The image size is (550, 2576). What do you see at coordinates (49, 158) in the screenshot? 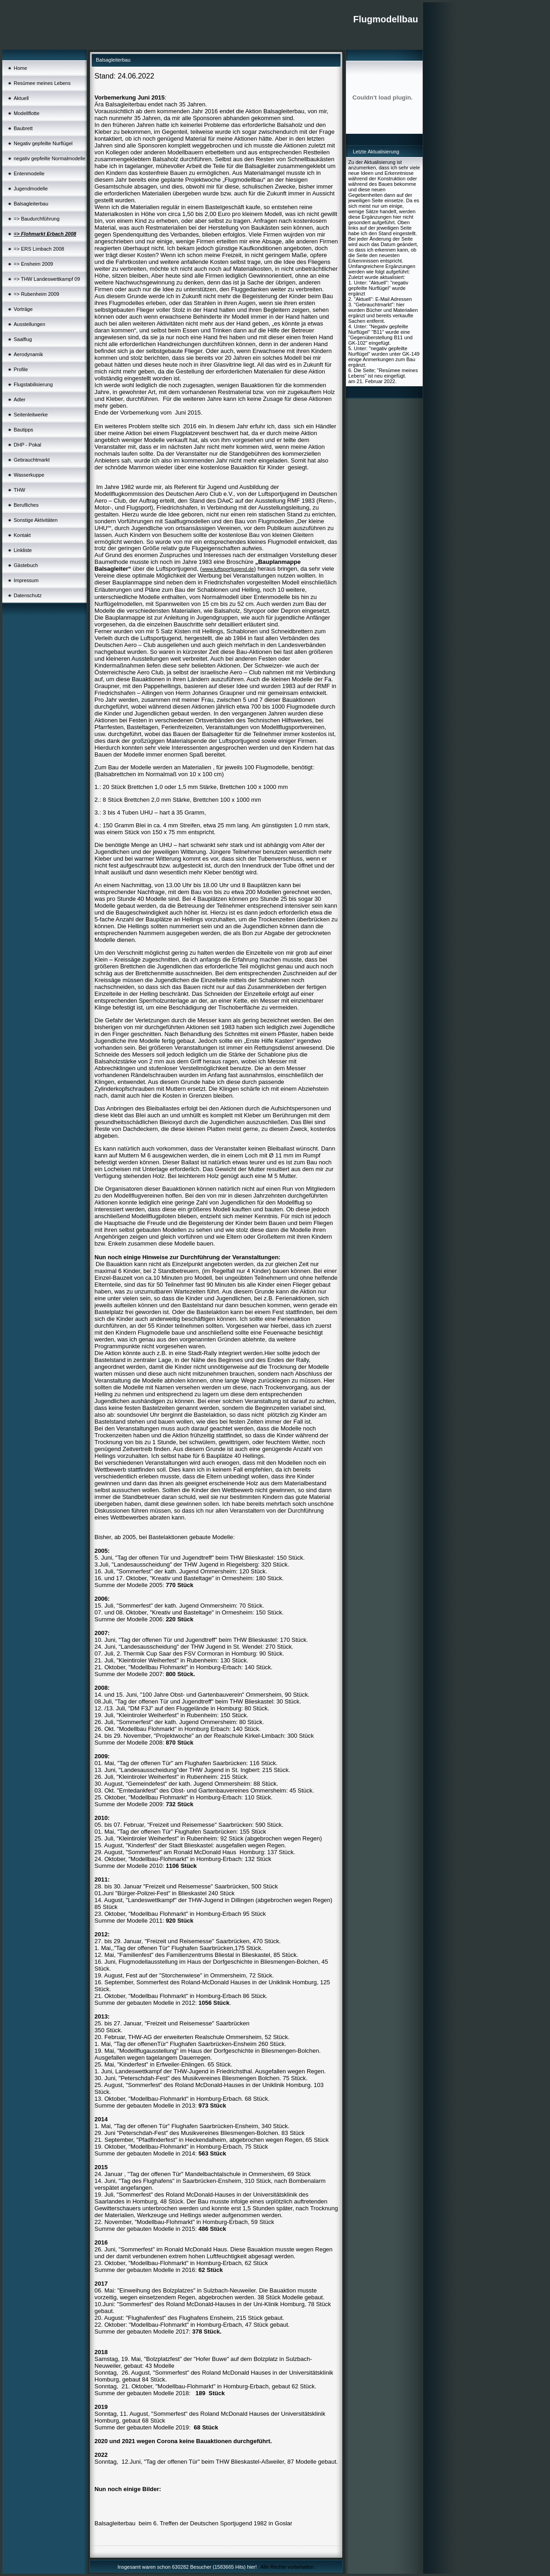
I see `negativ gepfeilte Normalmodelle` at bounding box center [49, 158].